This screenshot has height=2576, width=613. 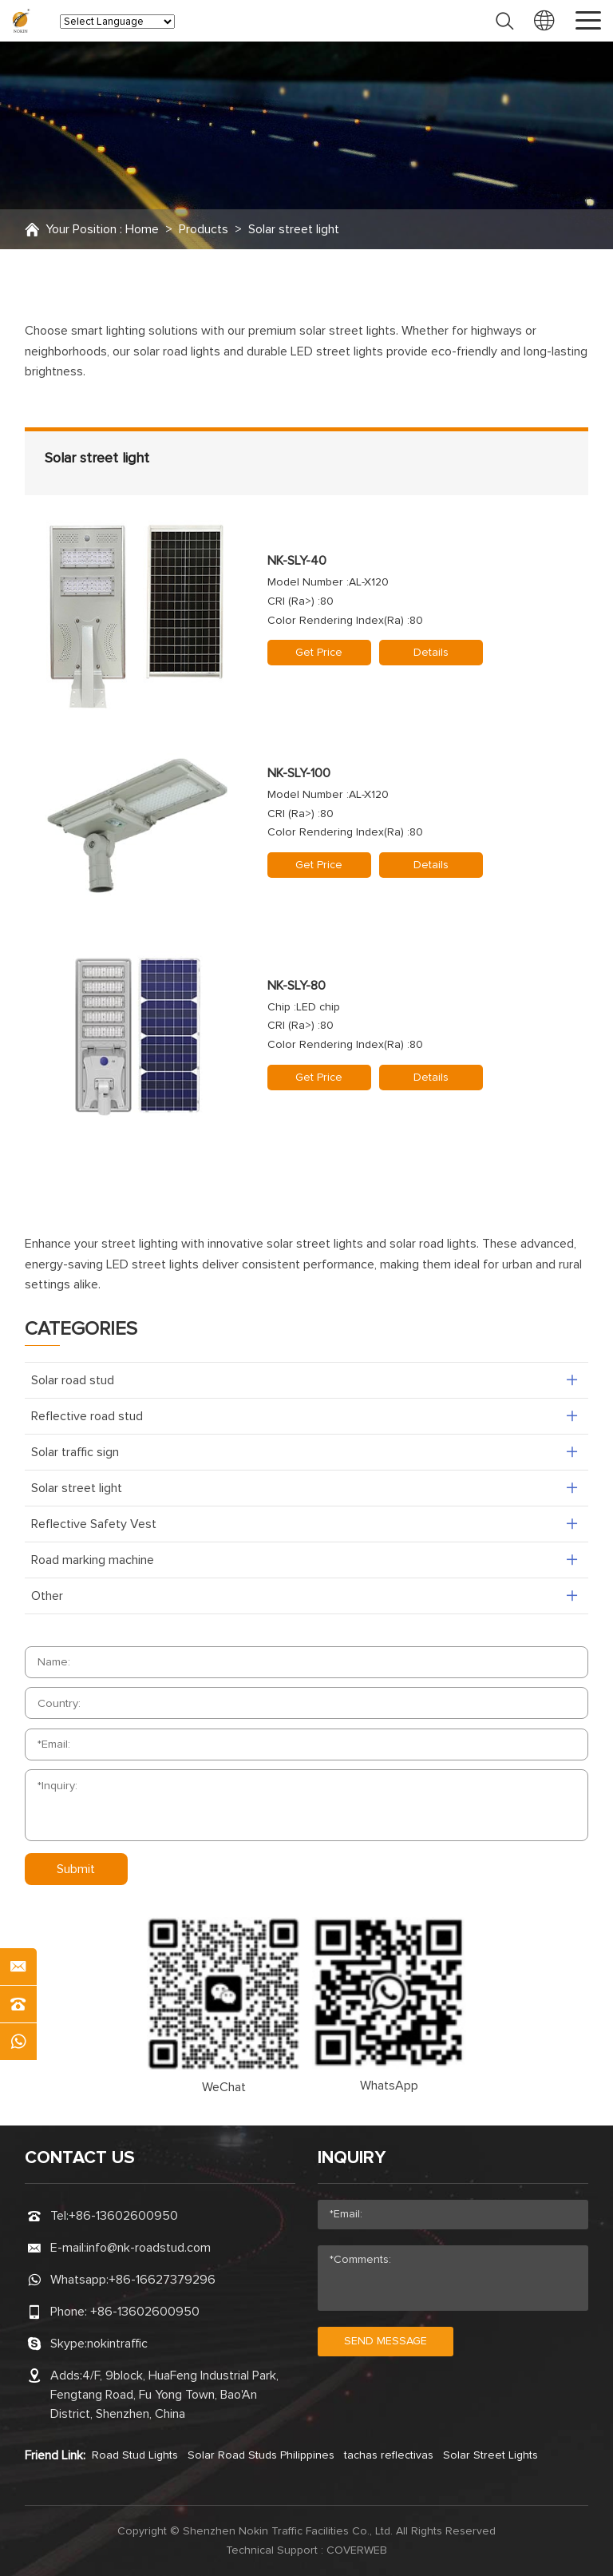 I want to click on Solar Street Lights, so click(x=490, y=2455).